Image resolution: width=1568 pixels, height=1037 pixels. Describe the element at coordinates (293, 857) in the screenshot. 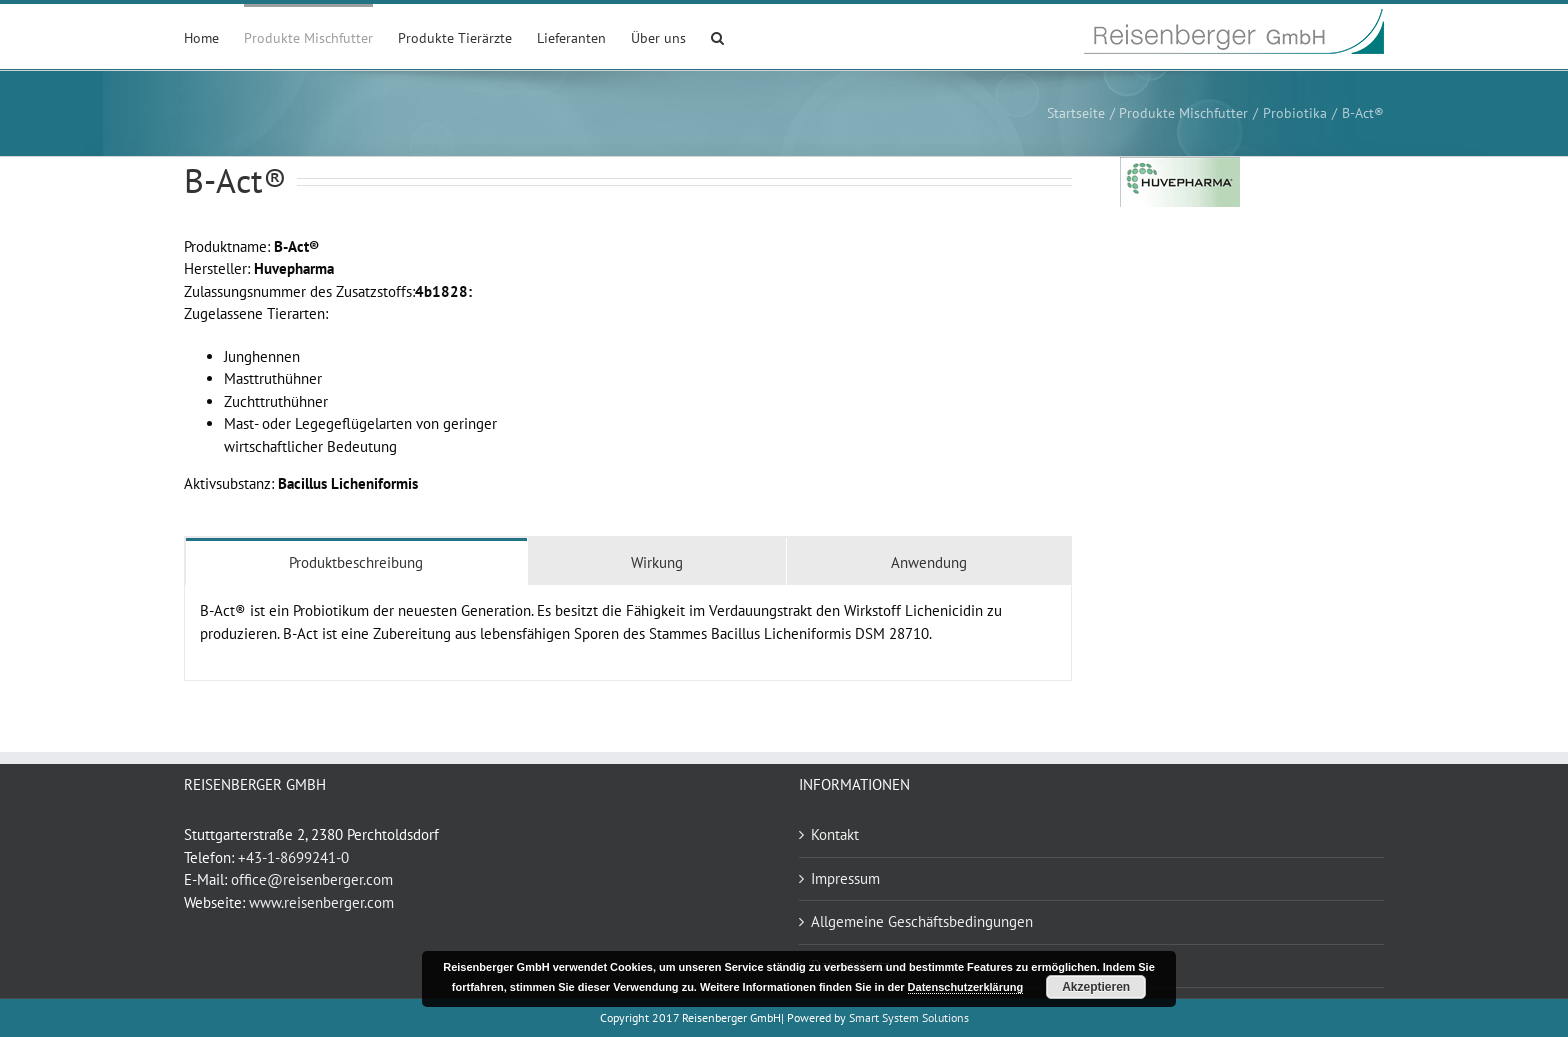

I see `+43-1-8699241-0` at that location.